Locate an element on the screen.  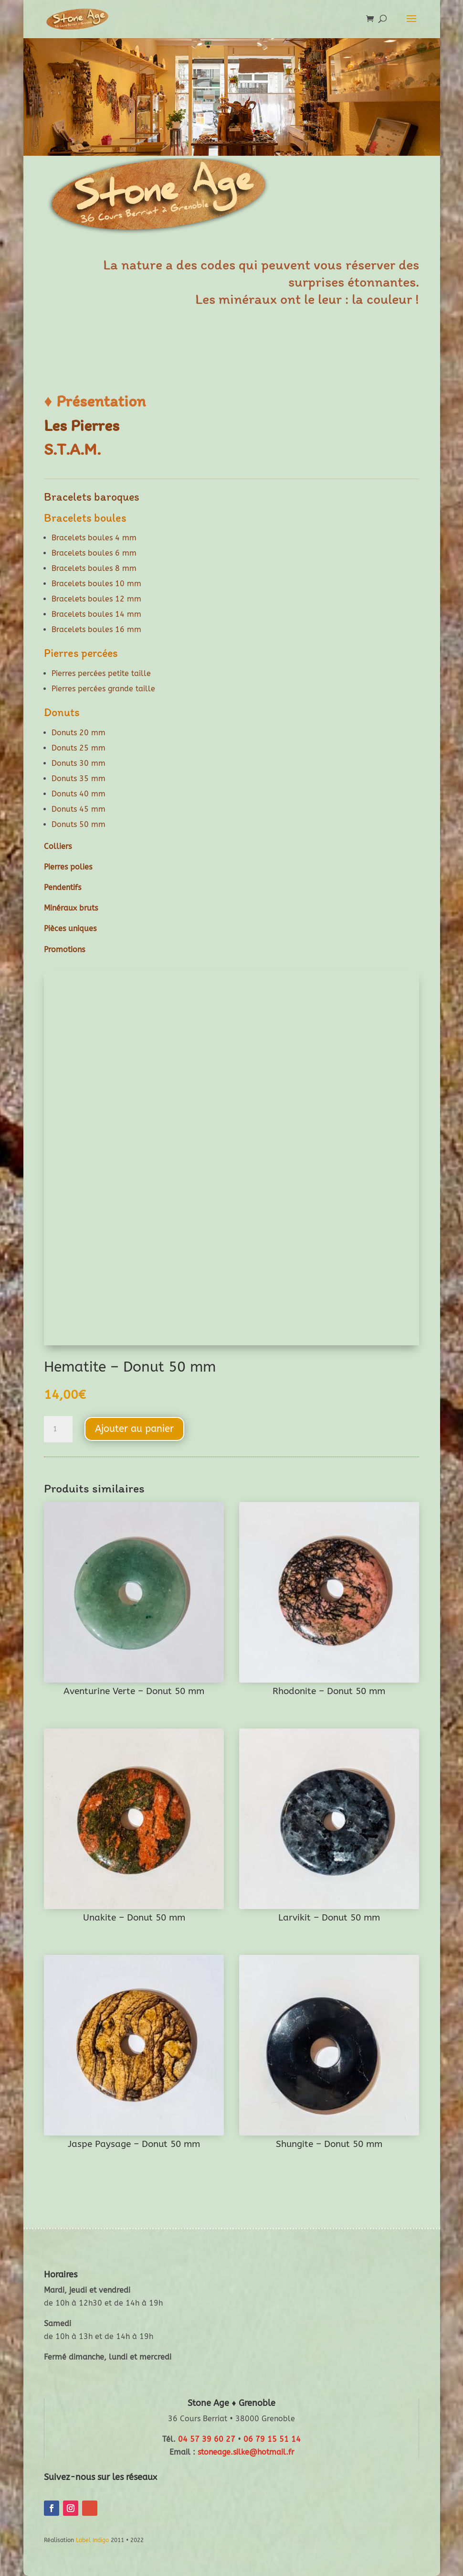
Donuts 20 mm is located at coordinates (78, 732).